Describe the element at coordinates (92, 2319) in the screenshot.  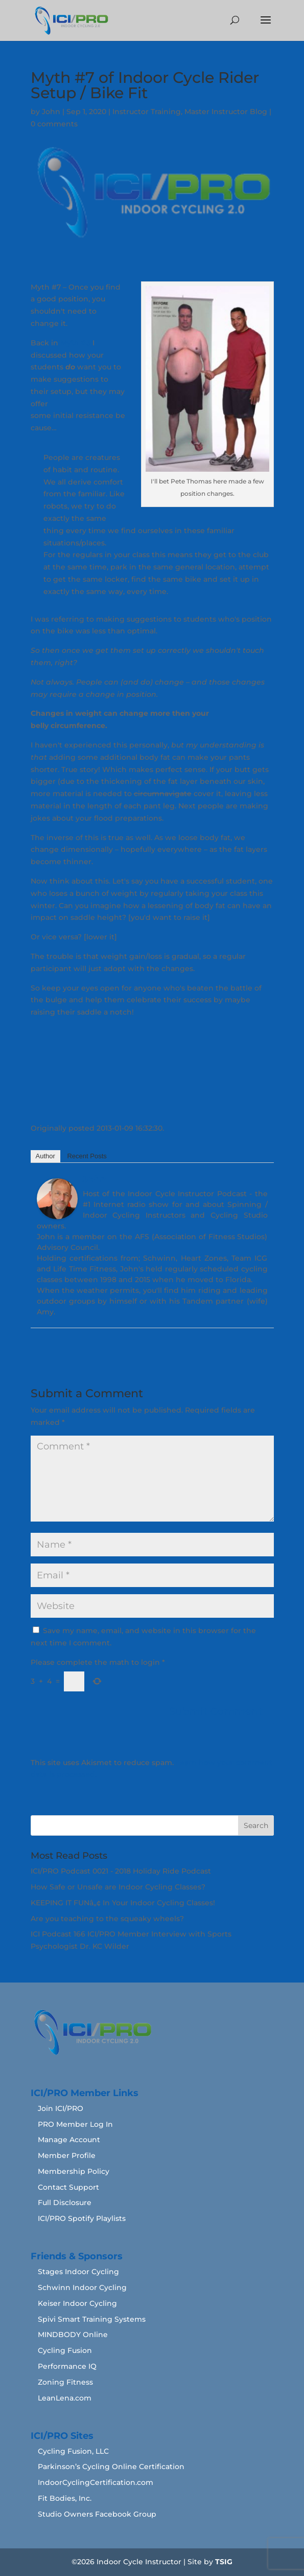
I see `Spivi Smart Training Systems` at that location.